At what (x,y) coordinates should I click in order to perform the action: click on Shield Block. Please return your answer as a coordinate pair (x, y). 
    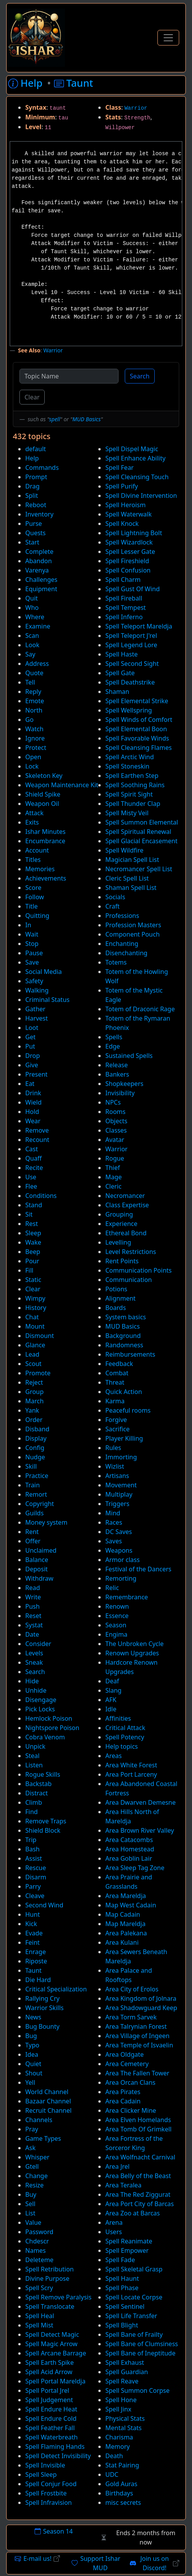
    Looking at the image, I should click on (42, 1830).